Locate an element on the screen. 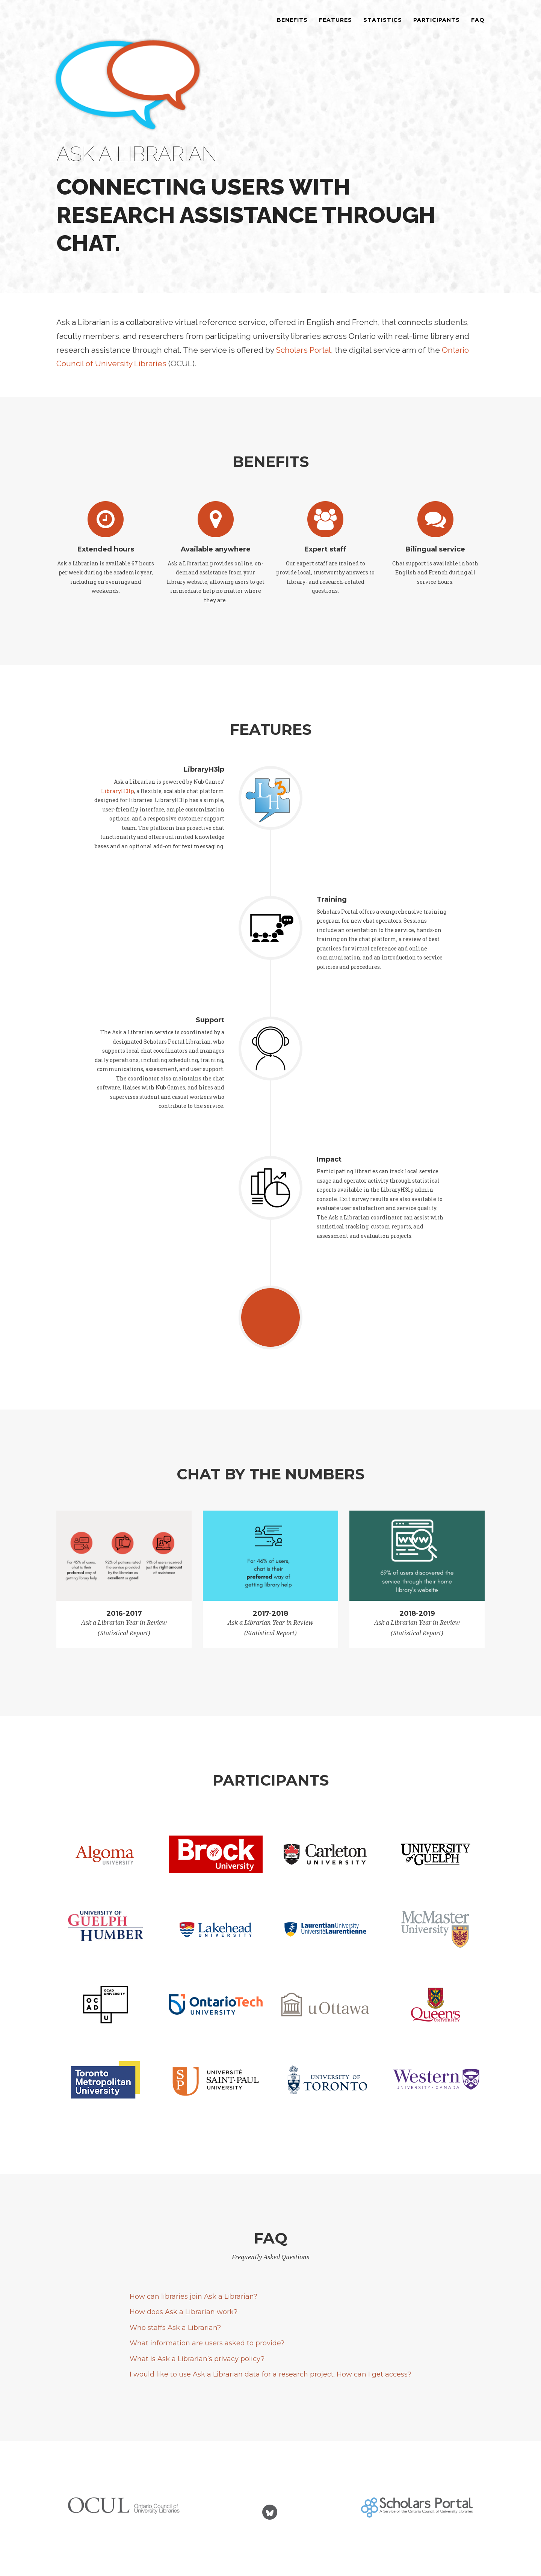 This screenshot has height=2576, width=541. Features is located at coordinates (335, 28).